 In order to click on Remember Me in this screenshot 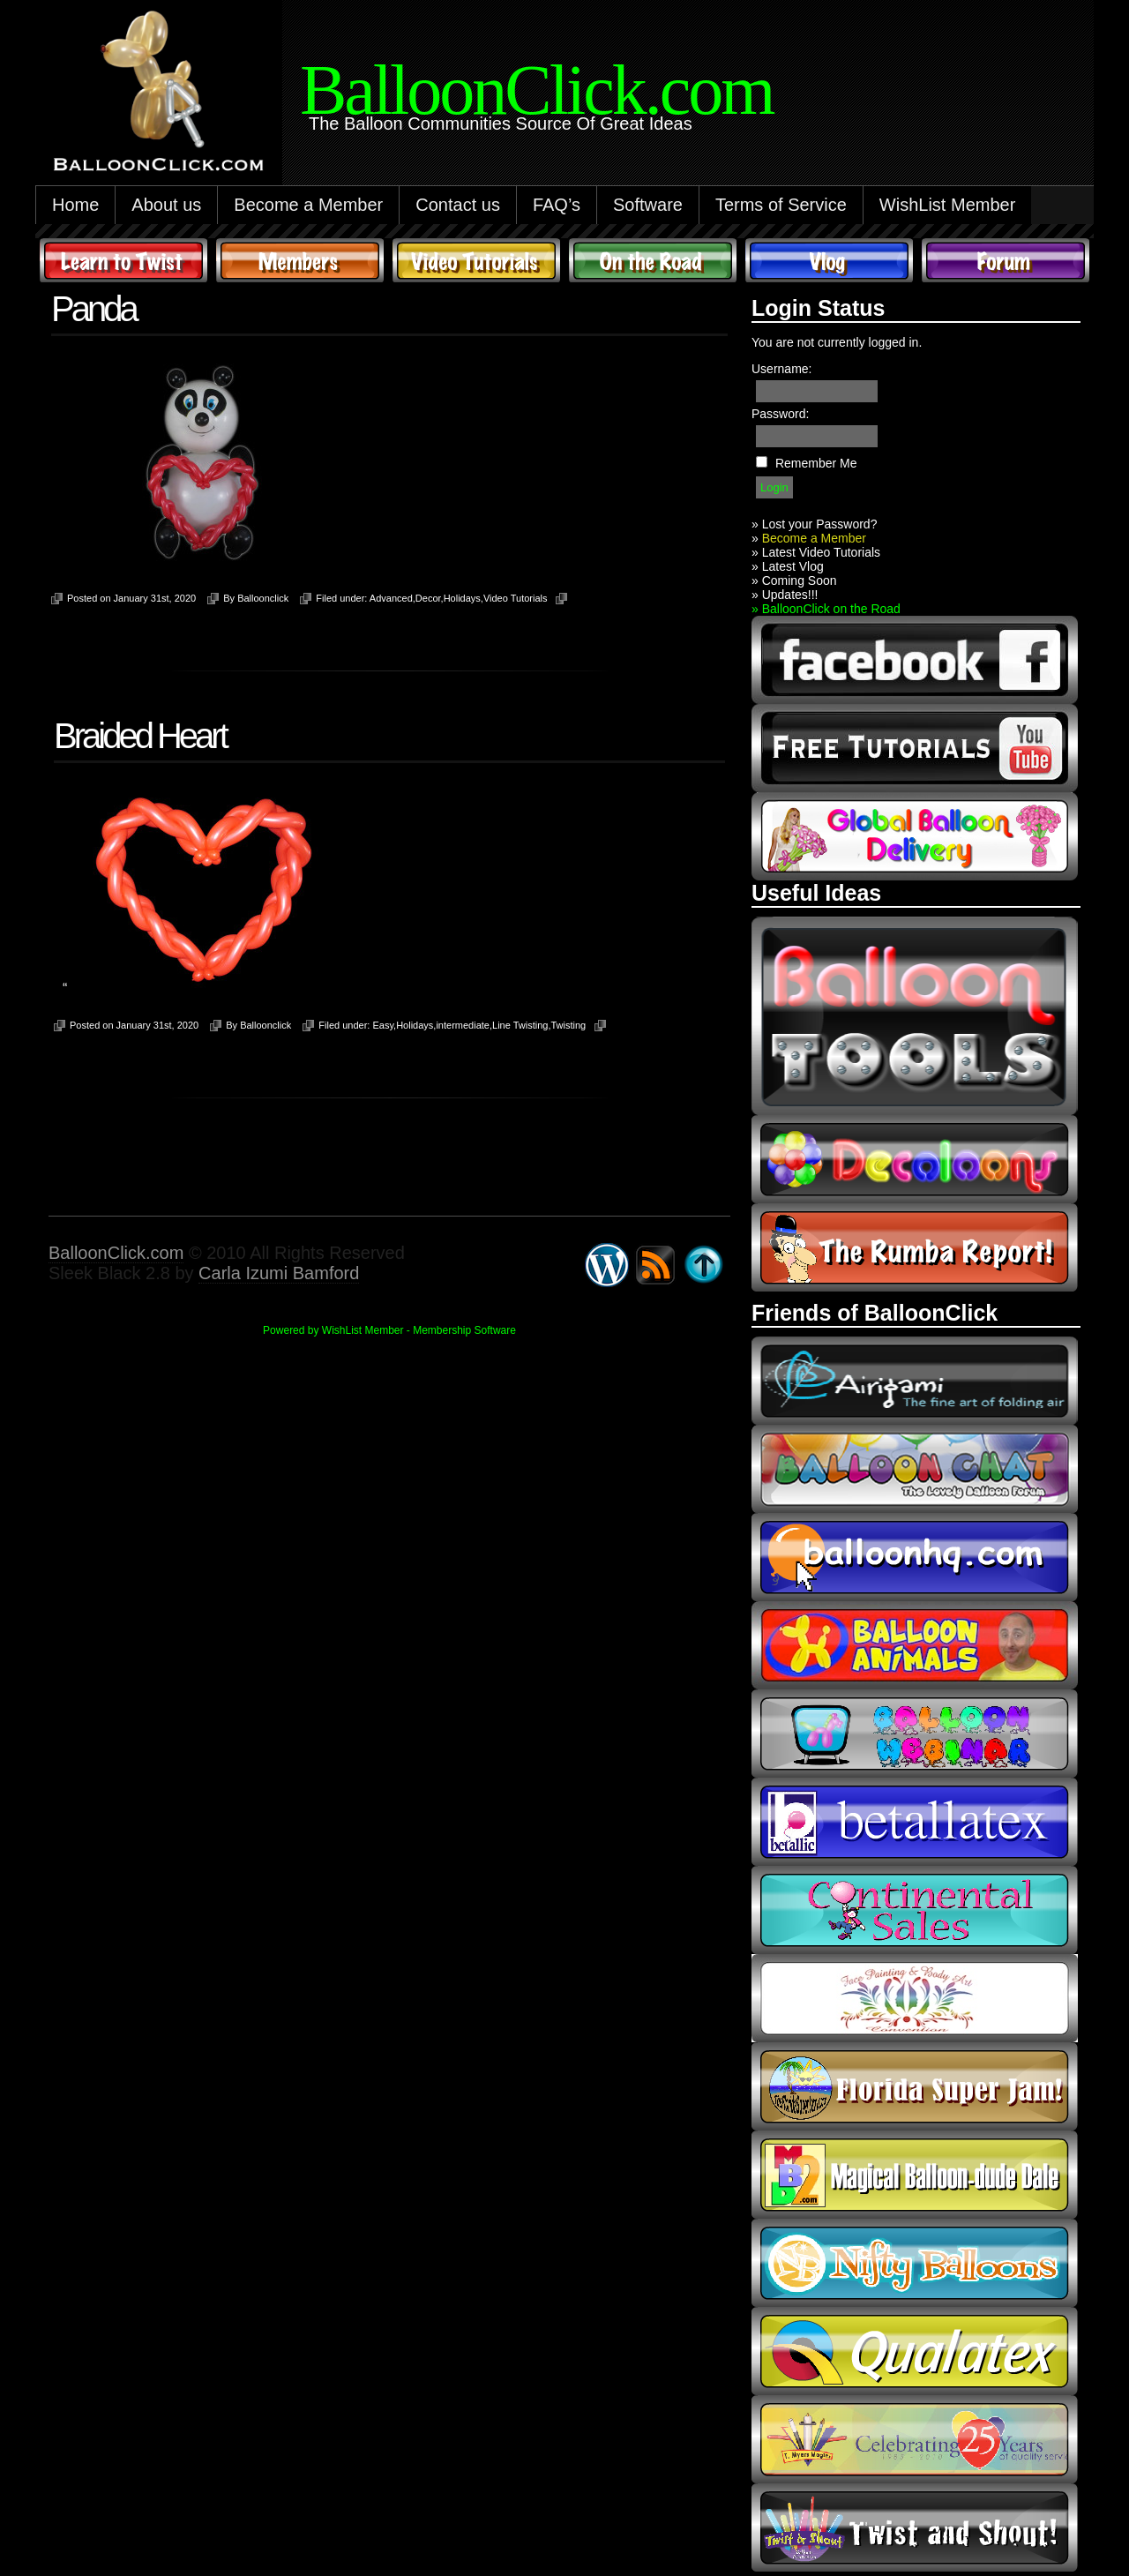, I will do `click(816, 463)`.